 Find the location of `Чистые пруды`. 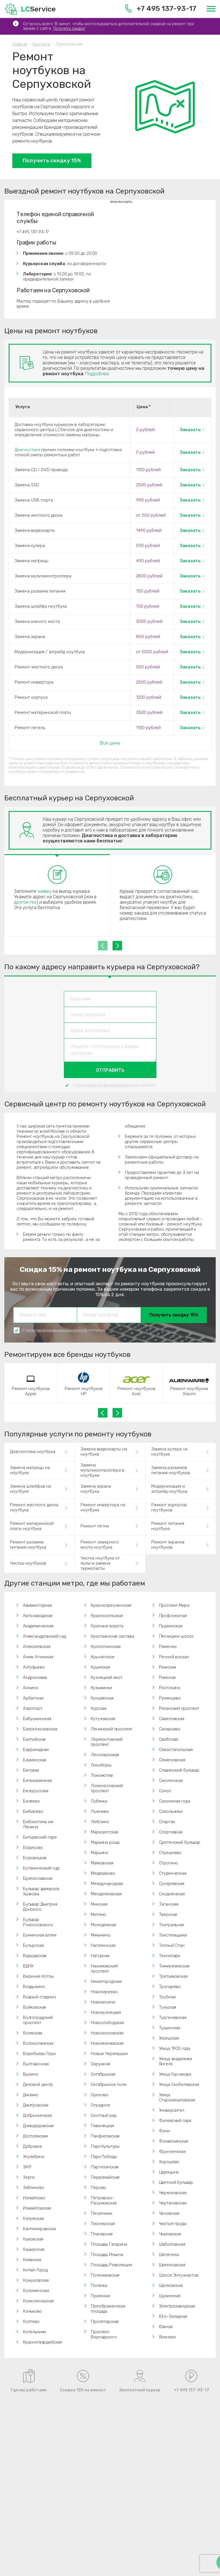

Чистые пруды is located at coordinates (173, 2223).